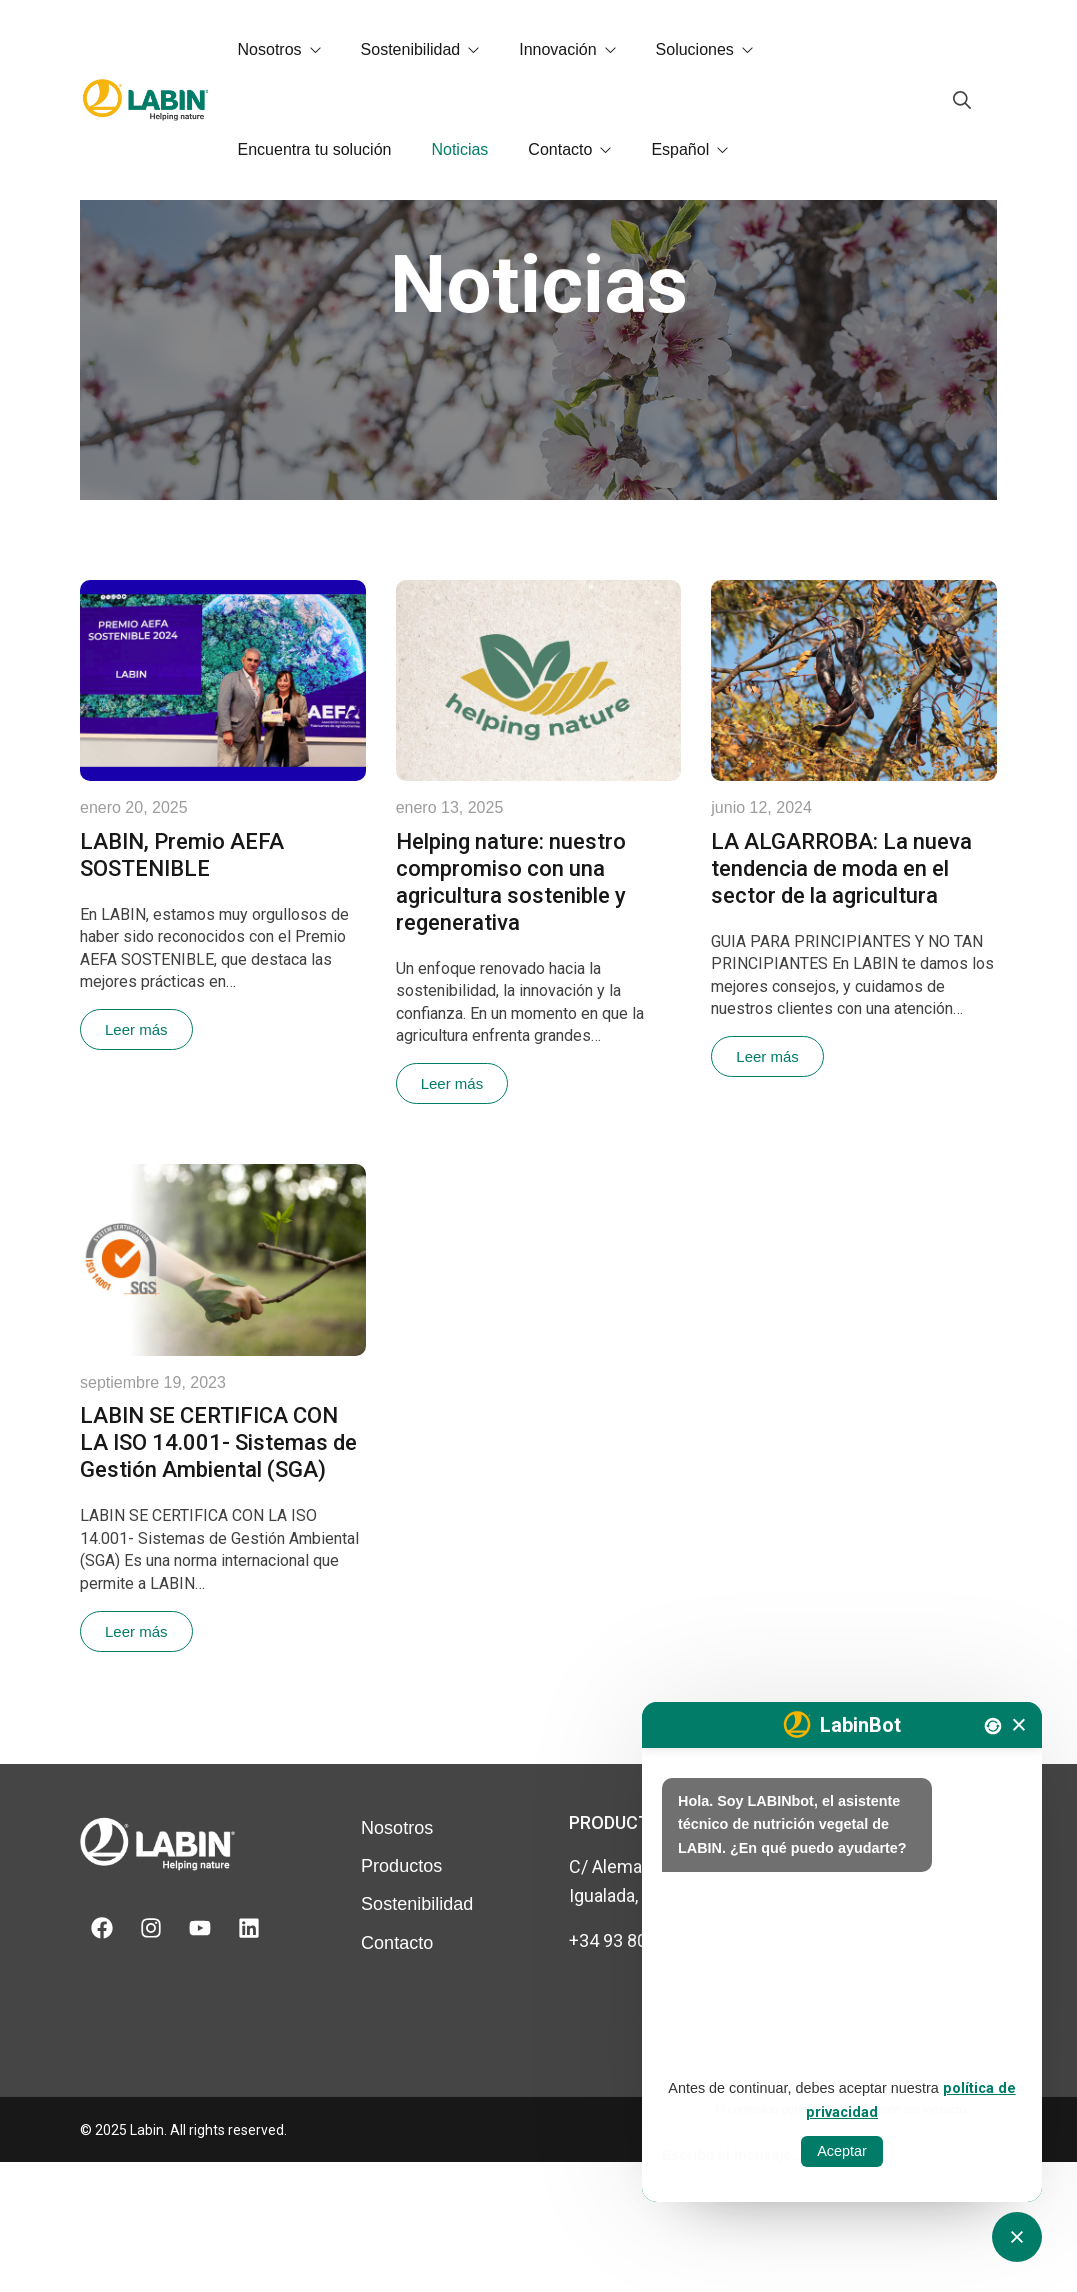  Describe the element at coordinates (842, 2151) in the screenshot. I see `Aceptar` at that location.